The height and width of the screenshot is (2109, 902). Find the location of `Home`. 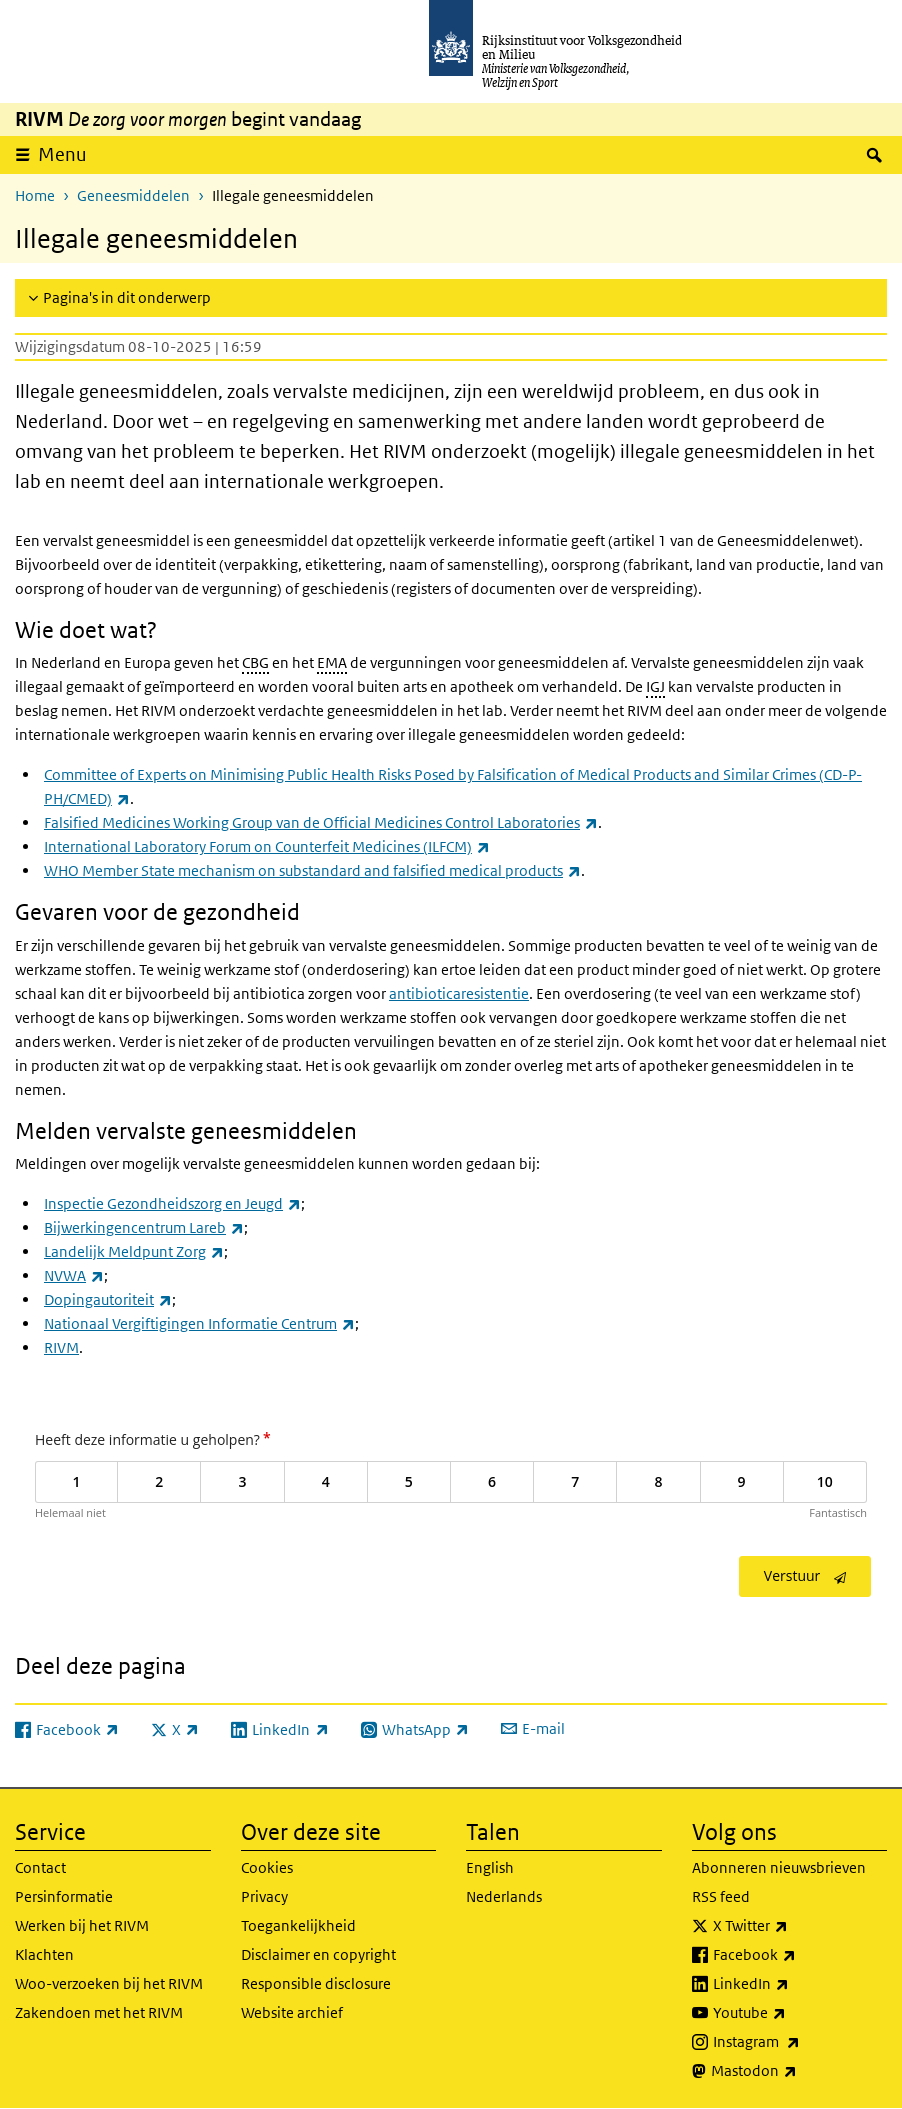

Home is located at coordinates (35, 195).